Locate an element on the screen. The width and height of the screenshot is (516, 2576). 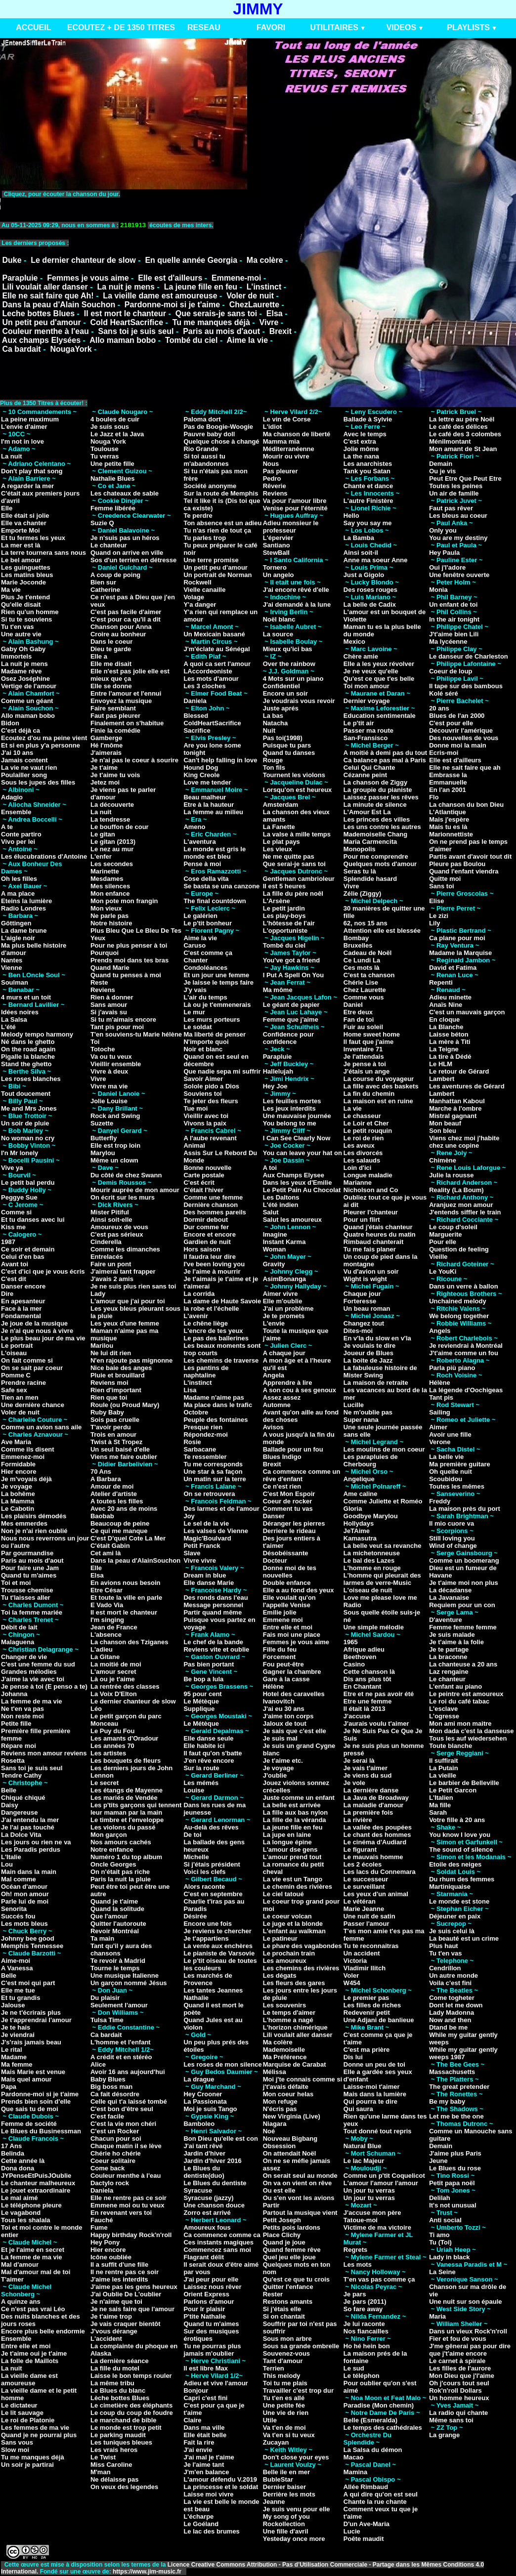
Tu verras is located at coordinates (104, 456).